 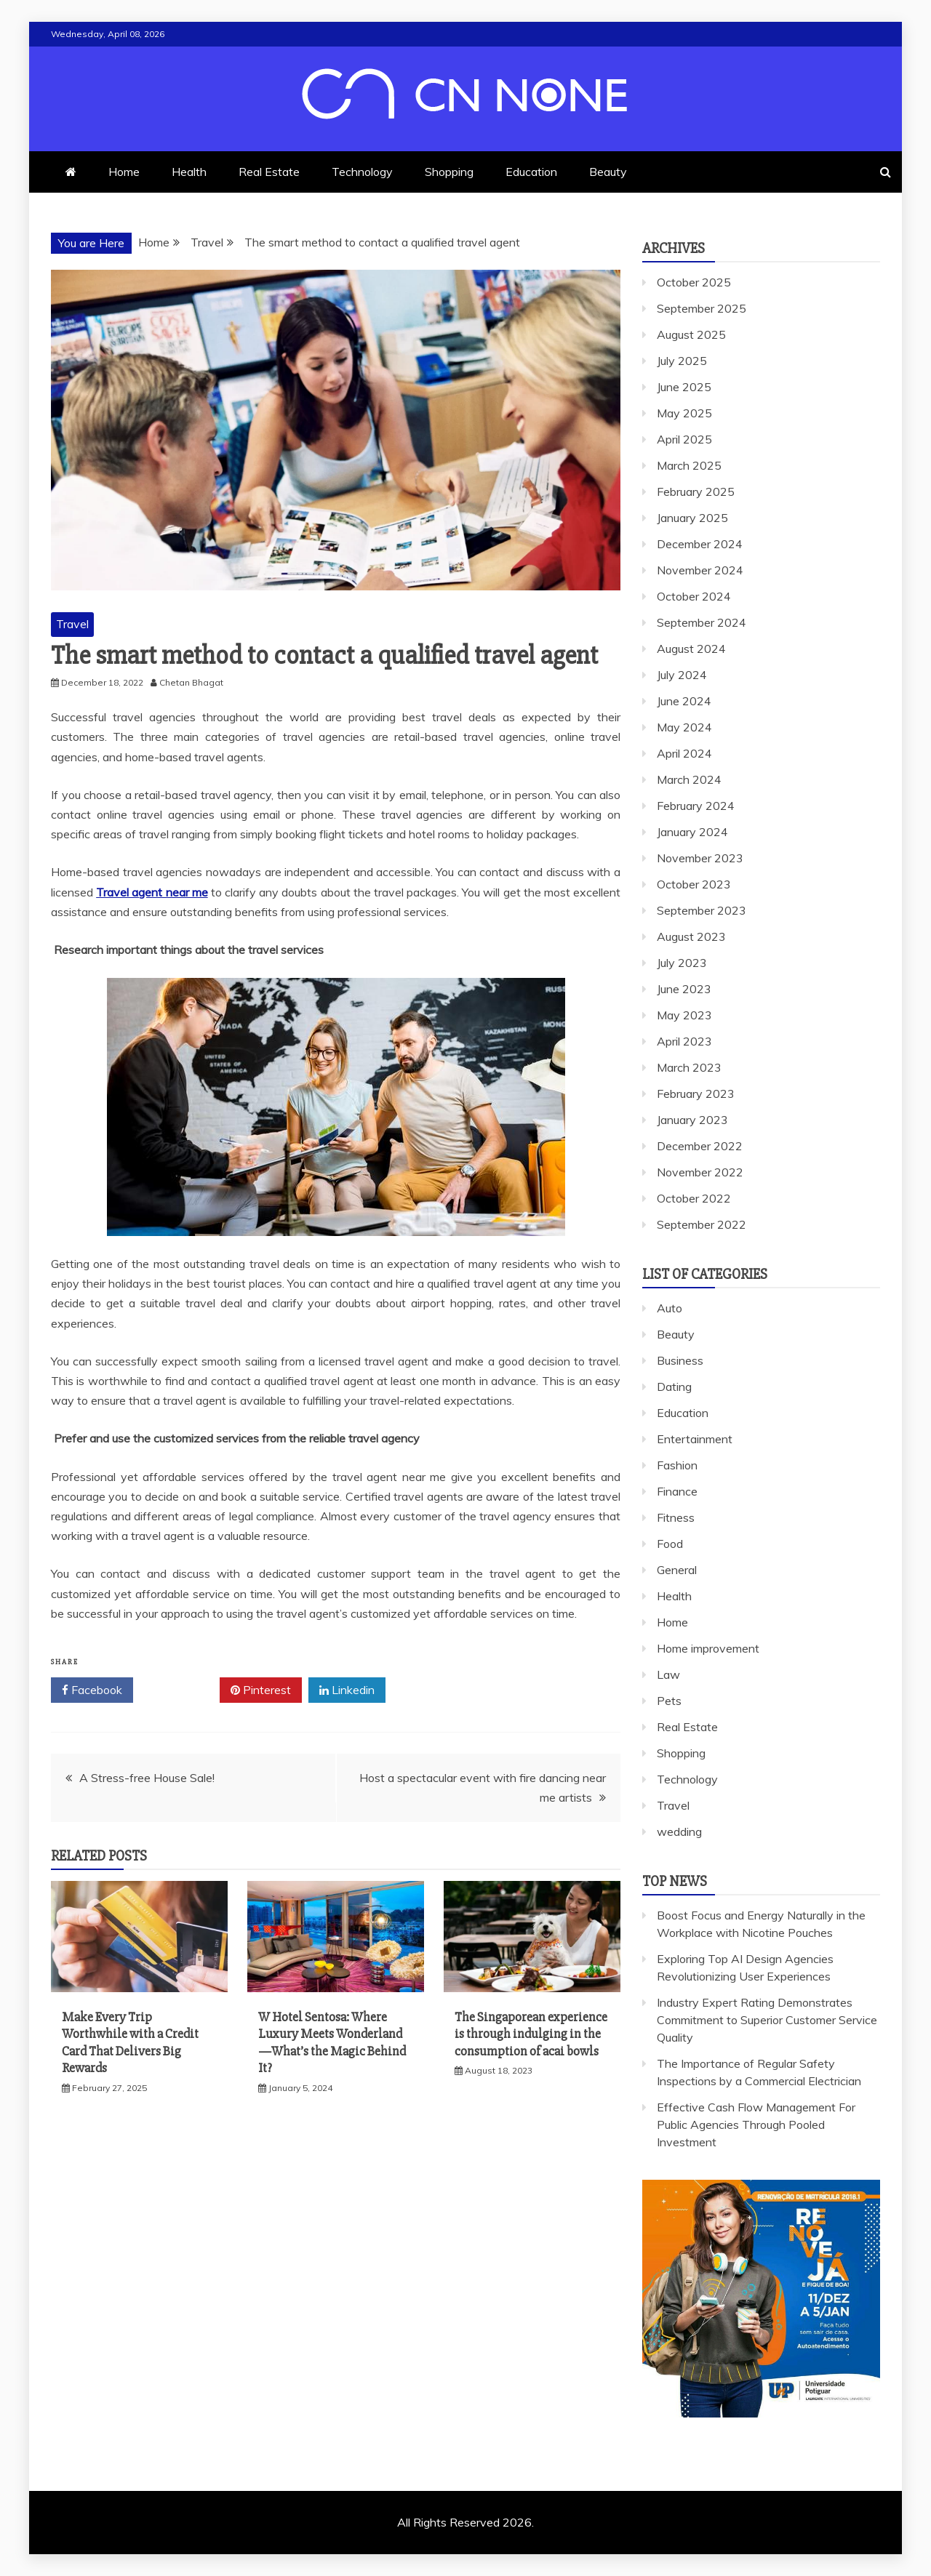 I want to click on April 2024, so click(x=684, y=753).